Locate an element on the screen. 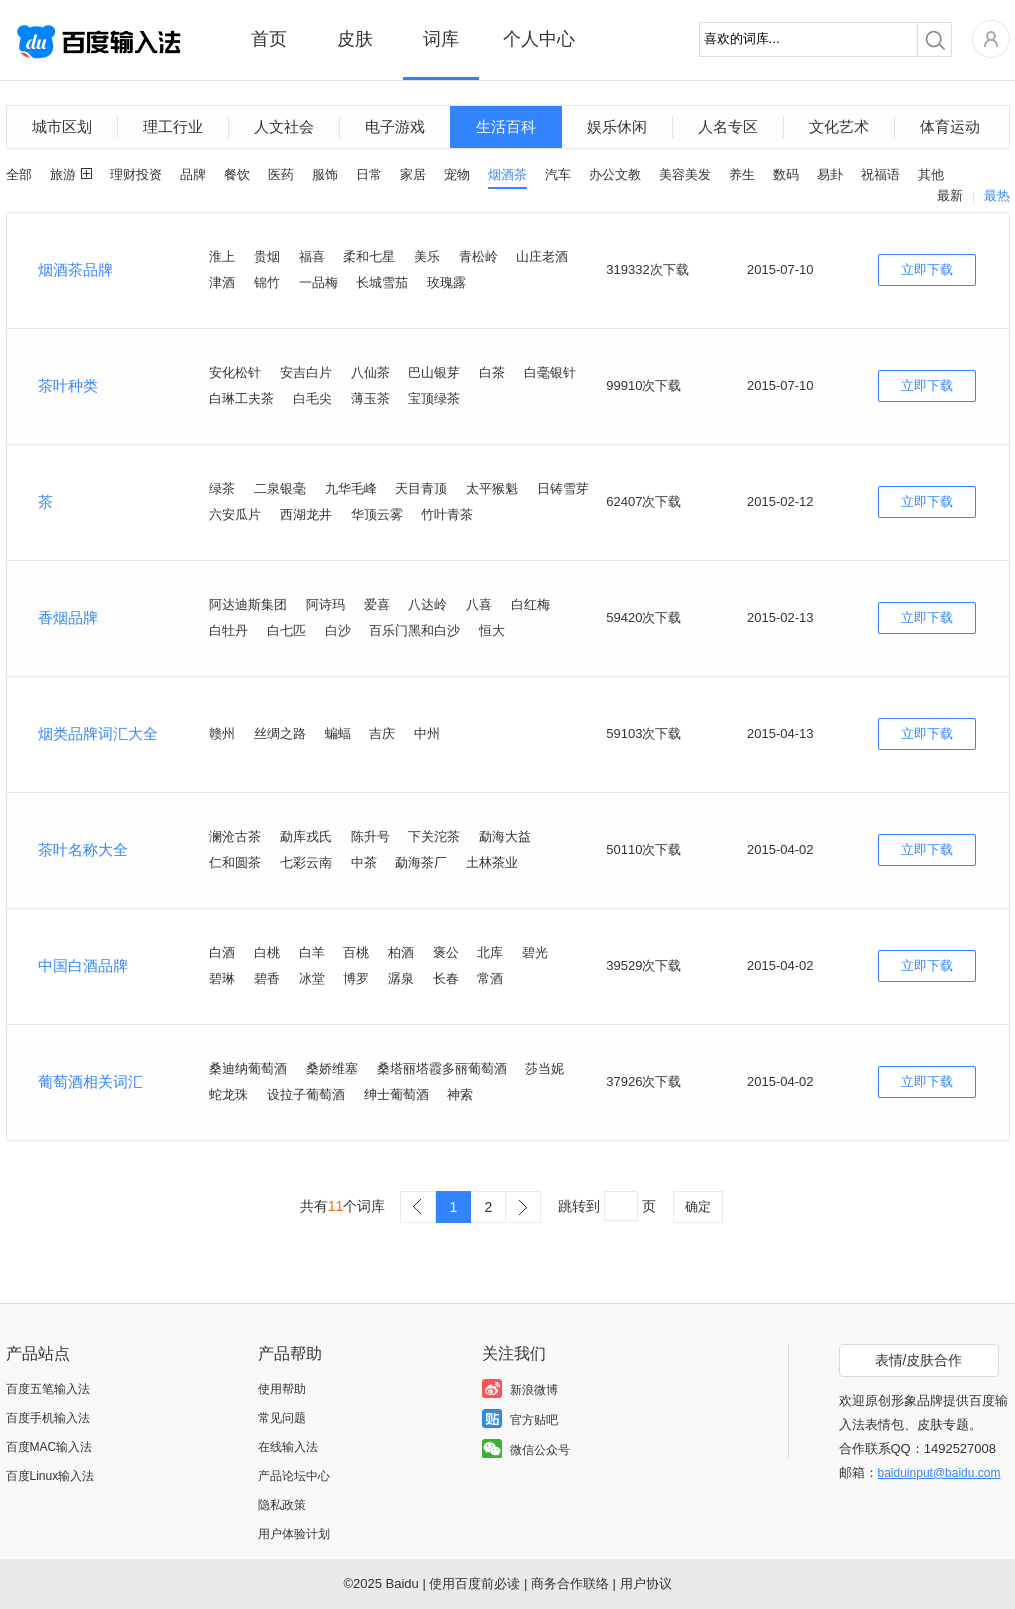 This screenshot has width=1015, height=1609. 百度五笔输入法 is located at coordinates (48, 1389).